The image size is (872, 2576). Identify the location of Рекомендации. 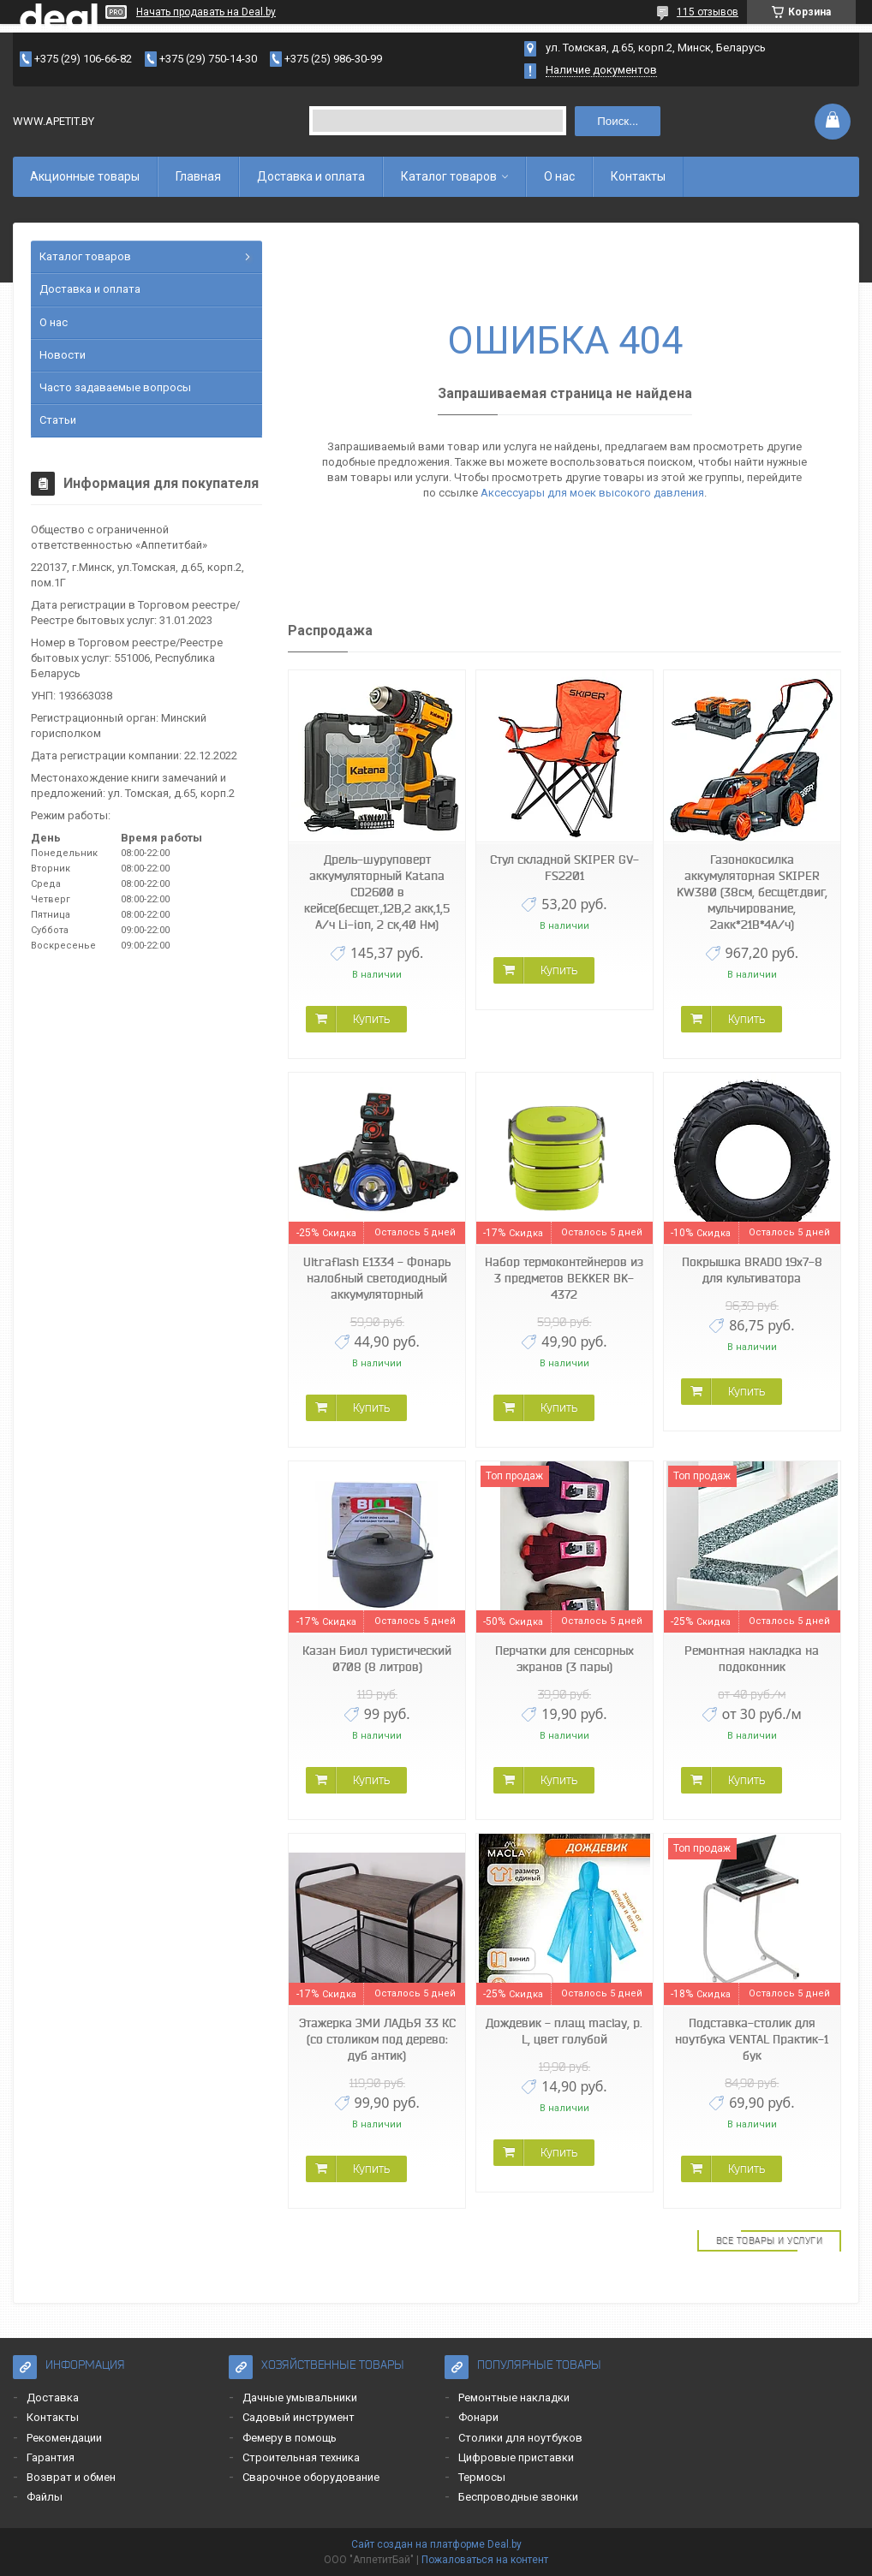
(64, 2437).